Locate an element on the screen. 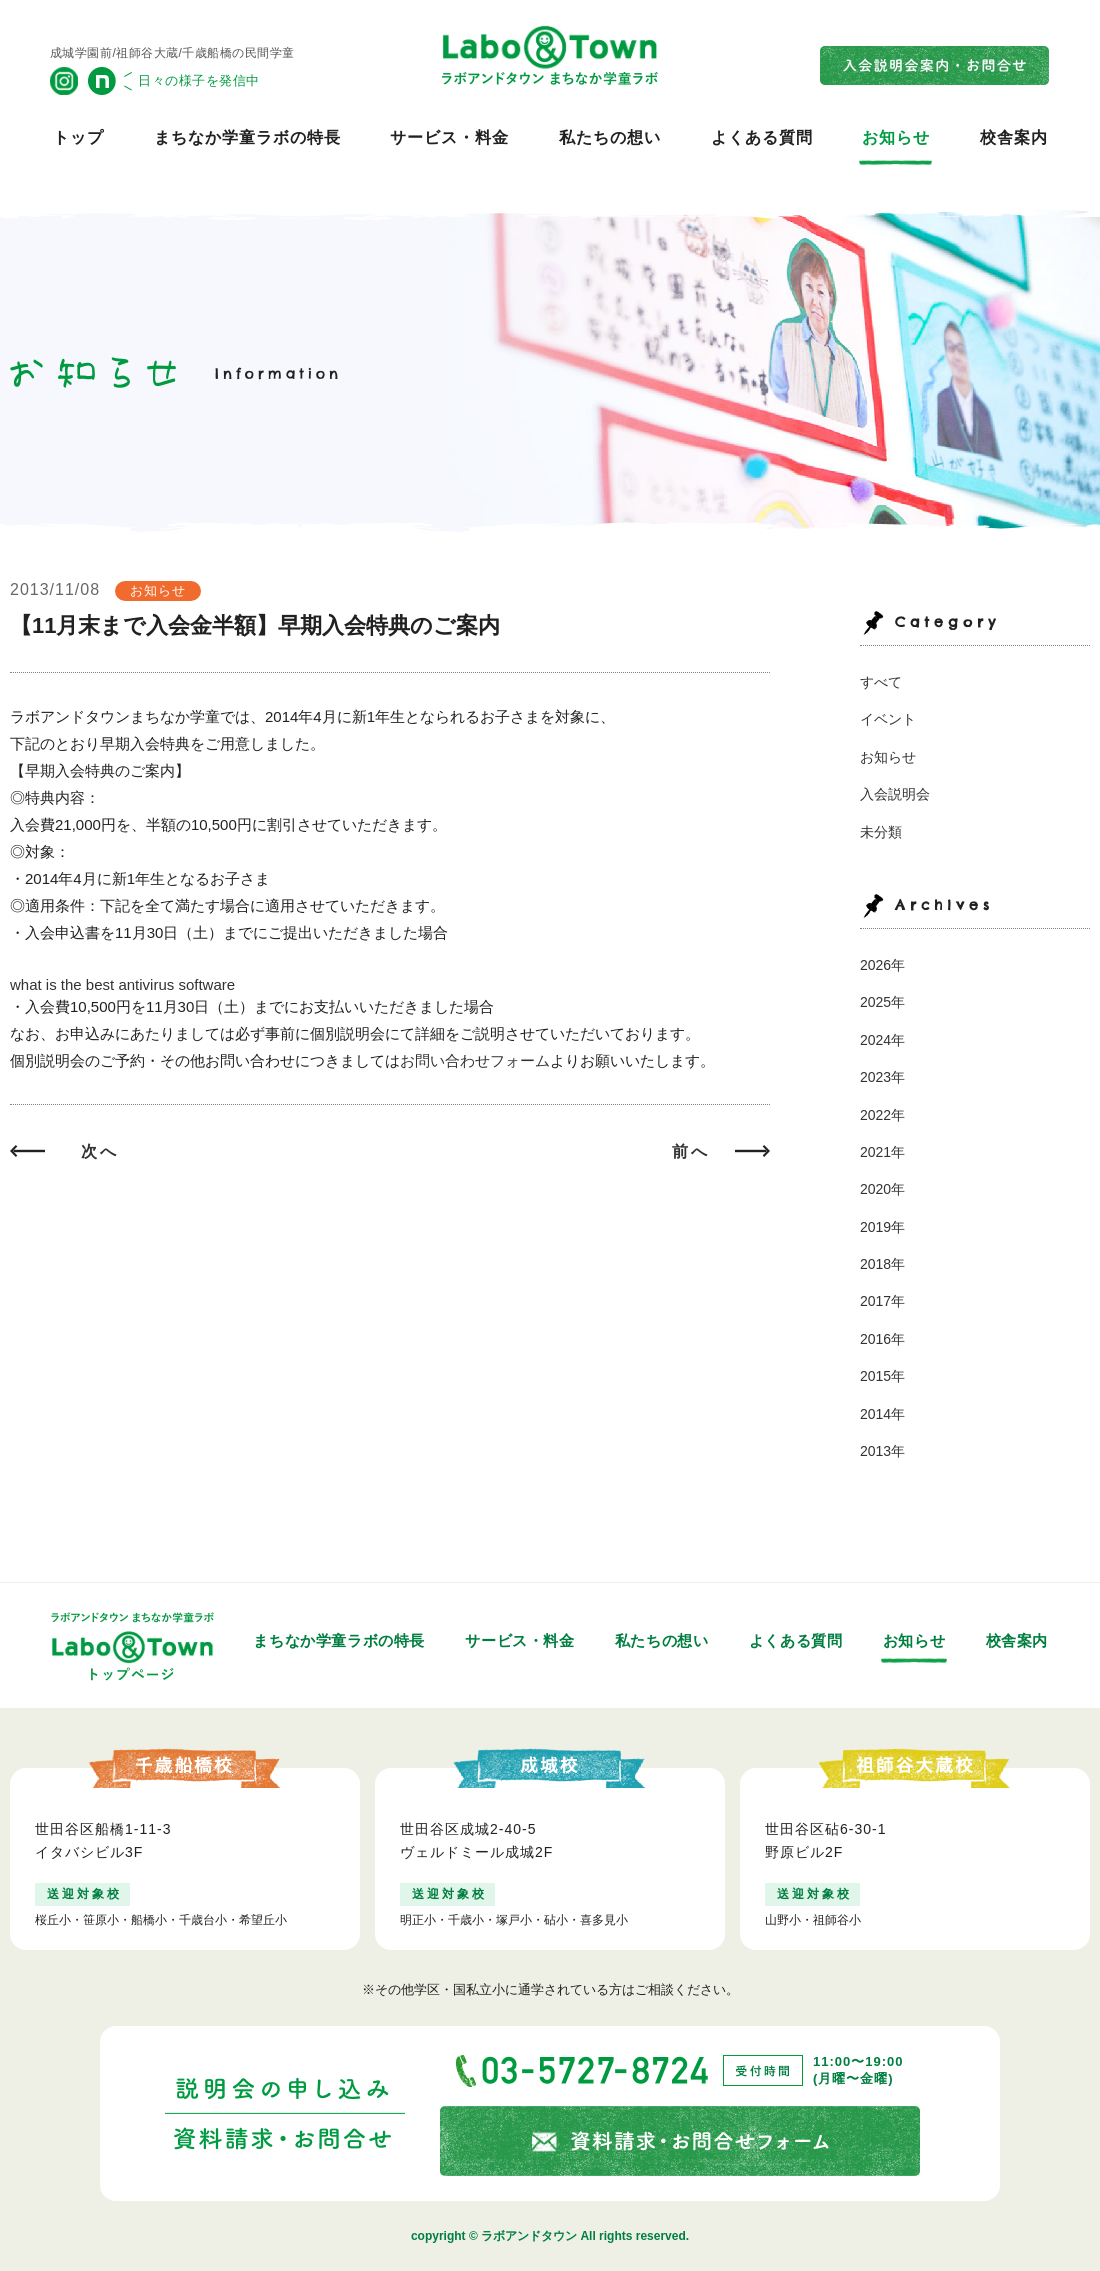 This screenshot has width=1100, height=2271. 2014年 is located at coordinates (882, 1414).